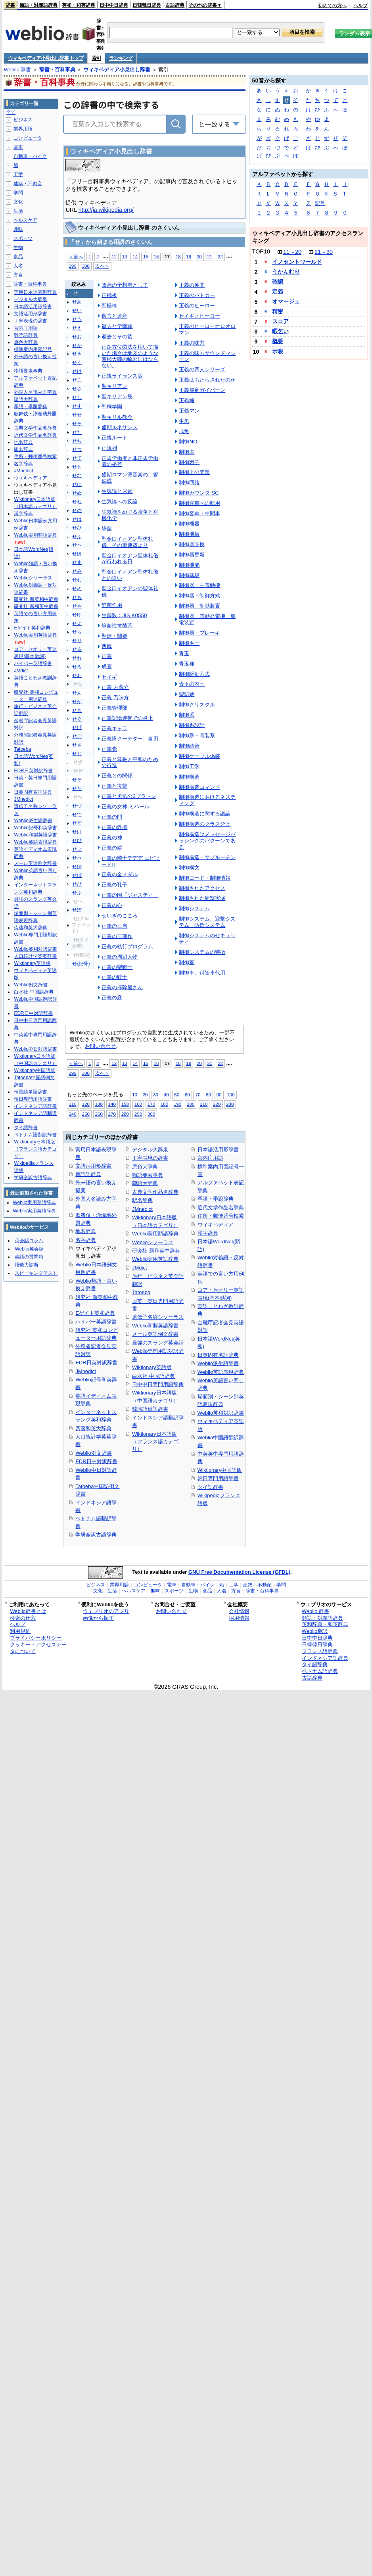 The image size is (372, 2576). I want to click on 古典文学作品名辞典, so click(155, 1192).